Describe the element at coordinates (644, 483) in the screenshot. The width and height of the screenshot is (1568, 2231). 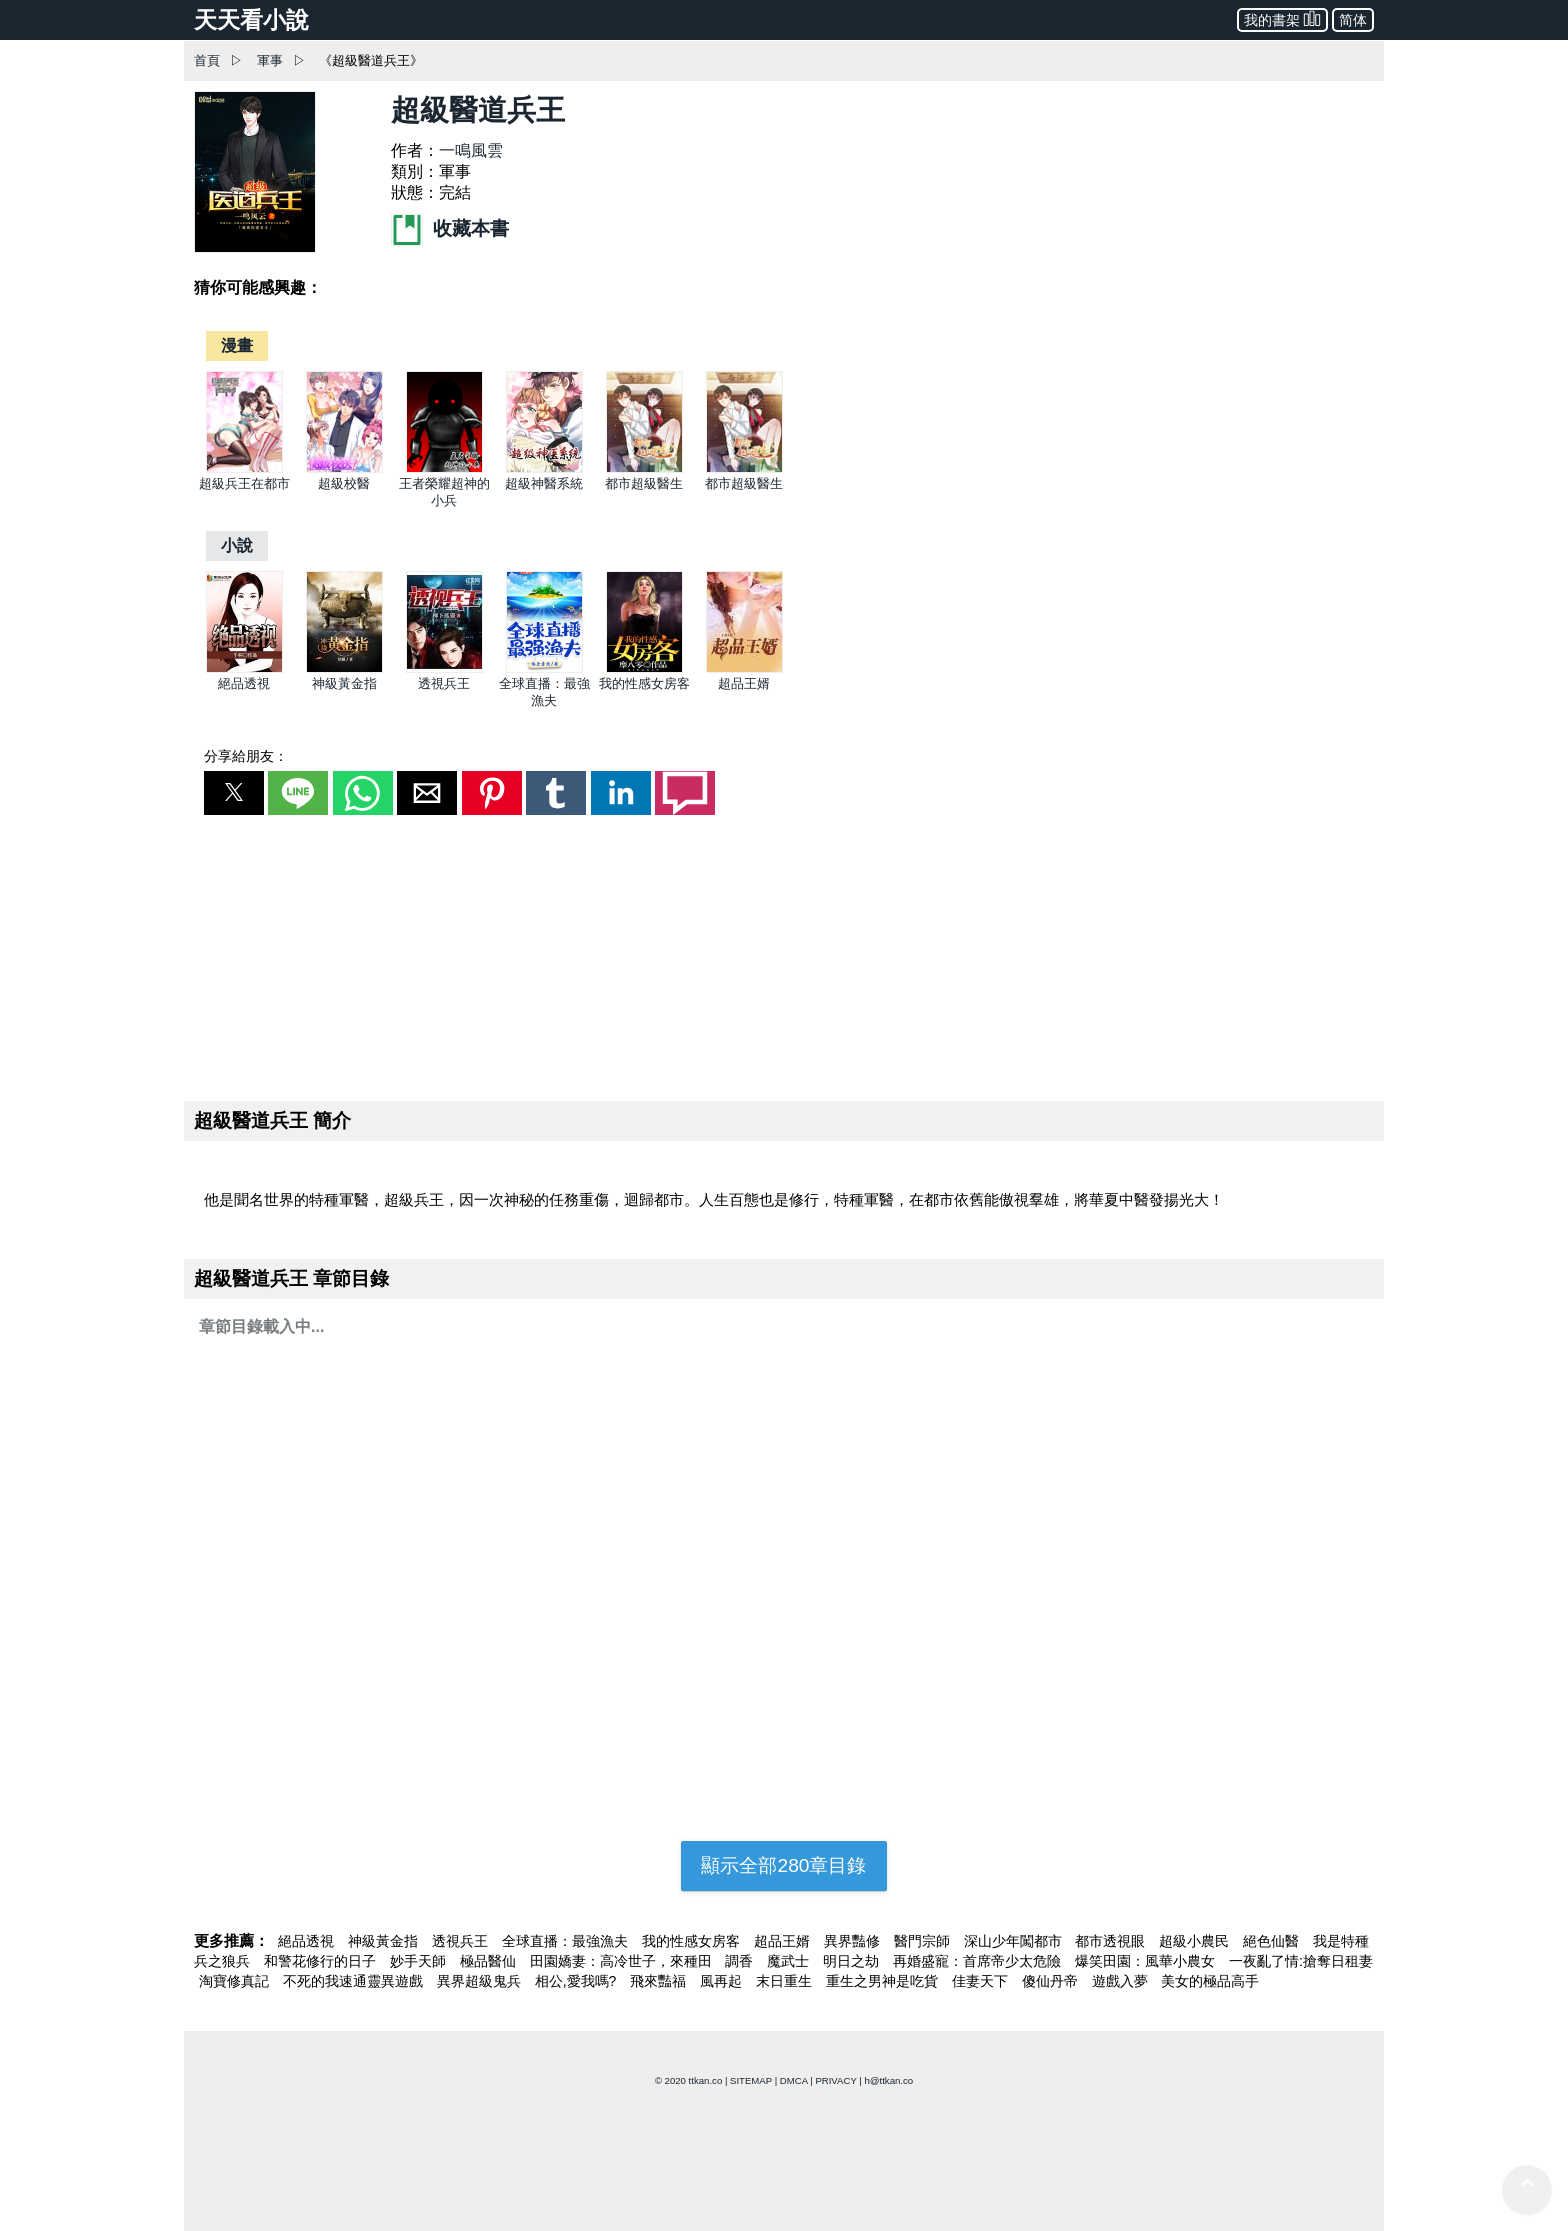
I see `都市超級醫生` at that location.